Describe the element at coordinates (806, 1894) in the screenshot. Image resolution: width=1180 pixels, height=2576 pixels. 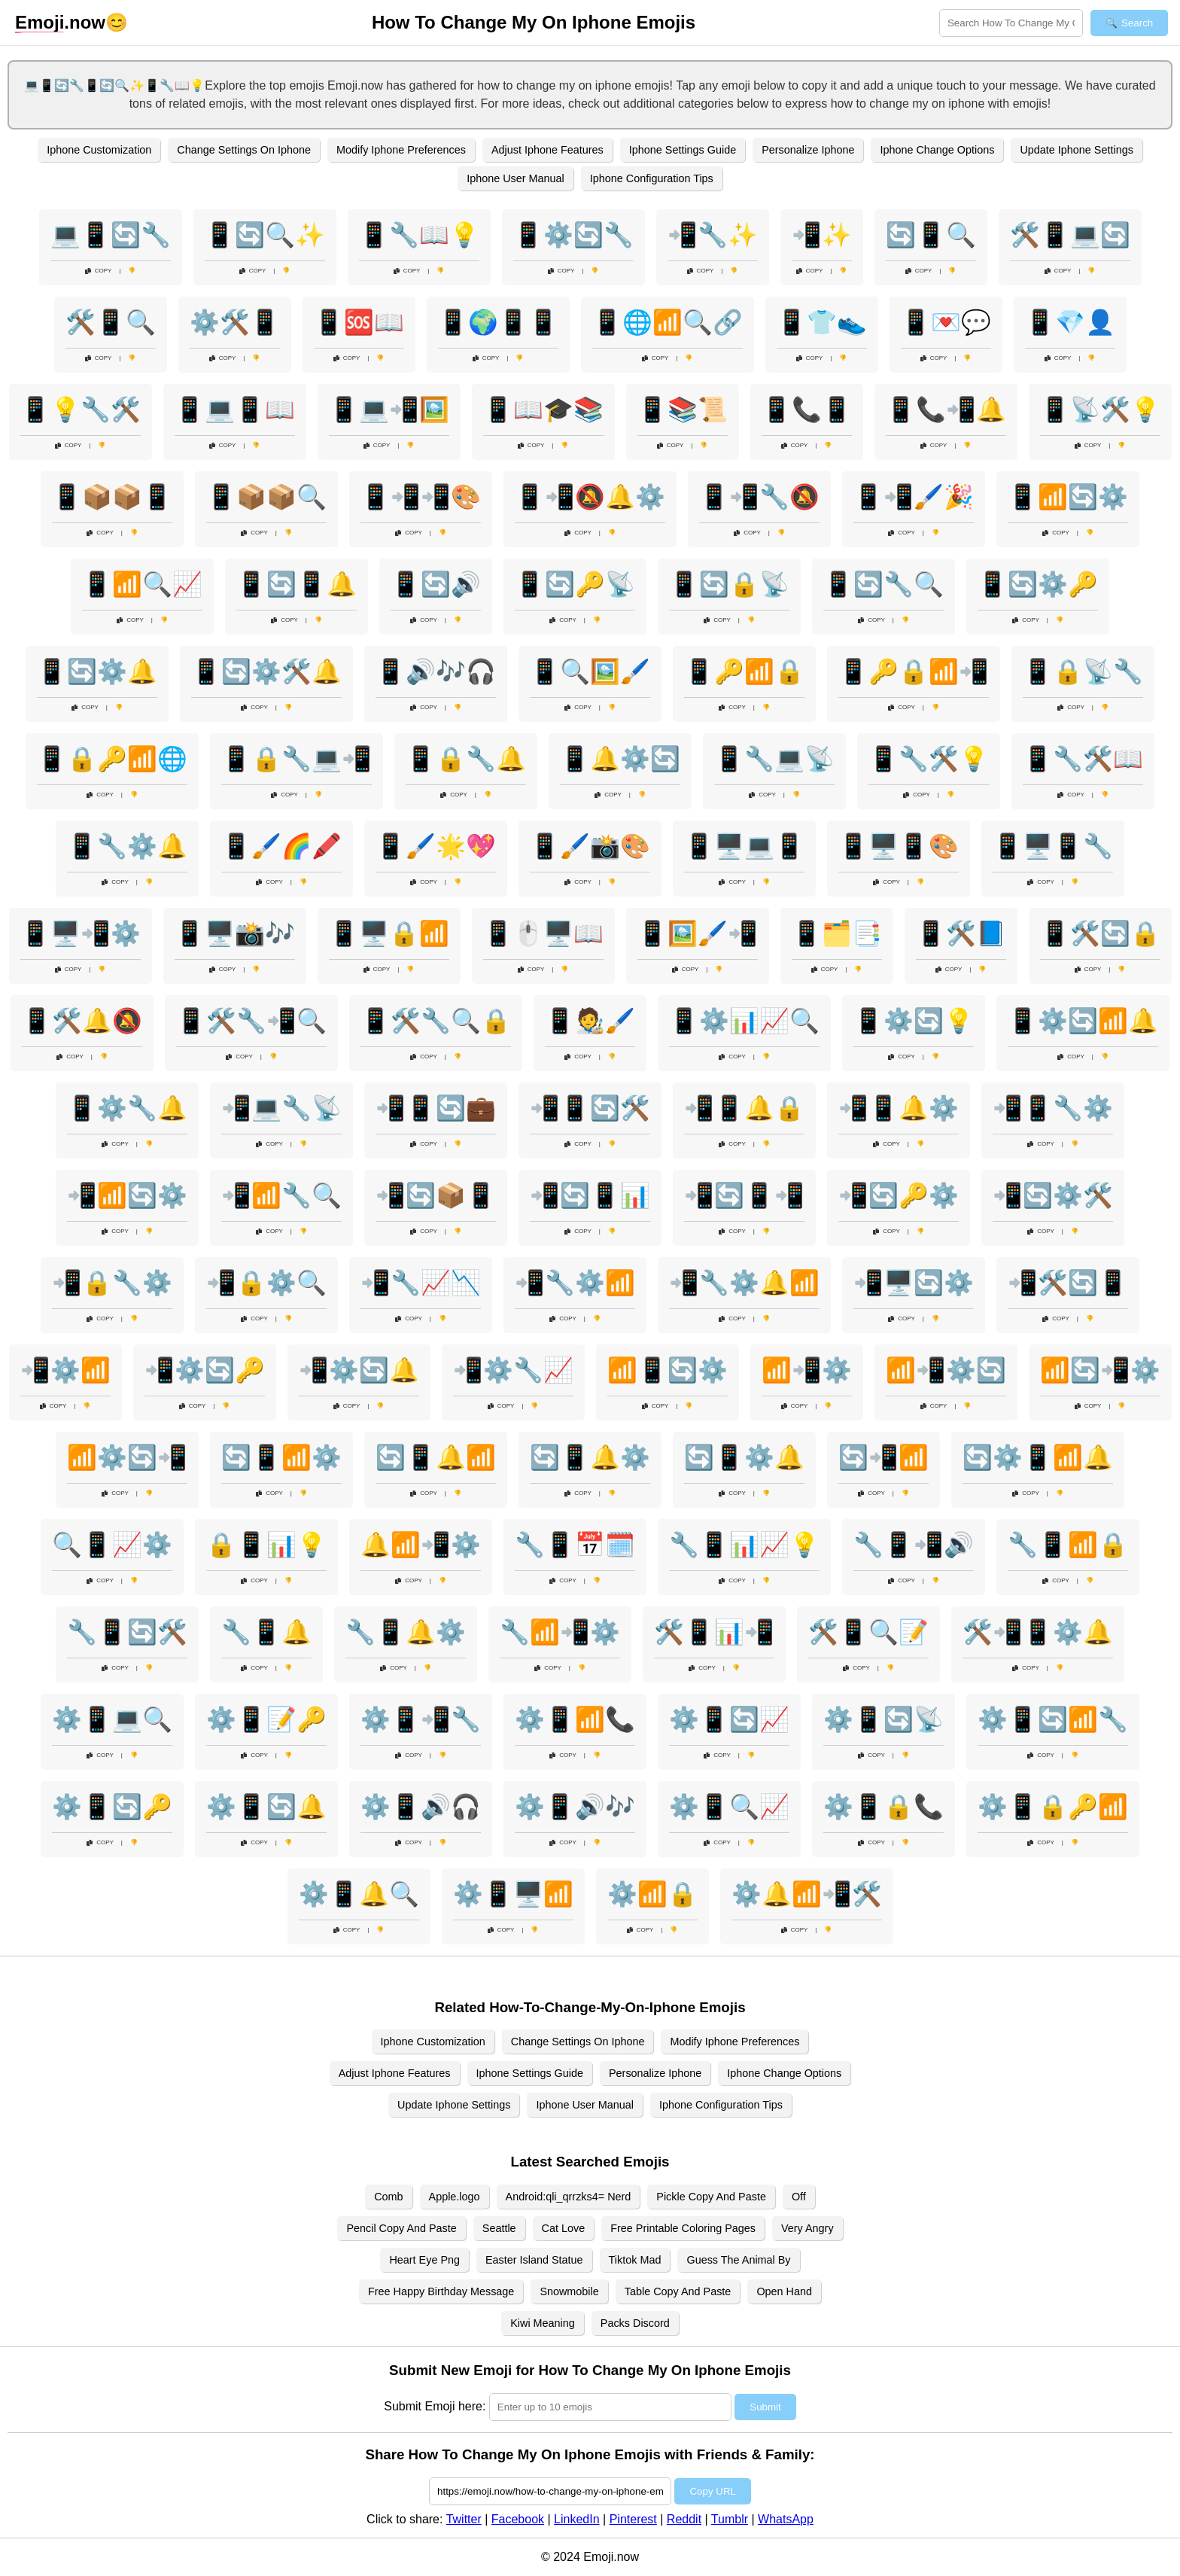
I see `⚙️🔔📶📲🛠️` at that location.